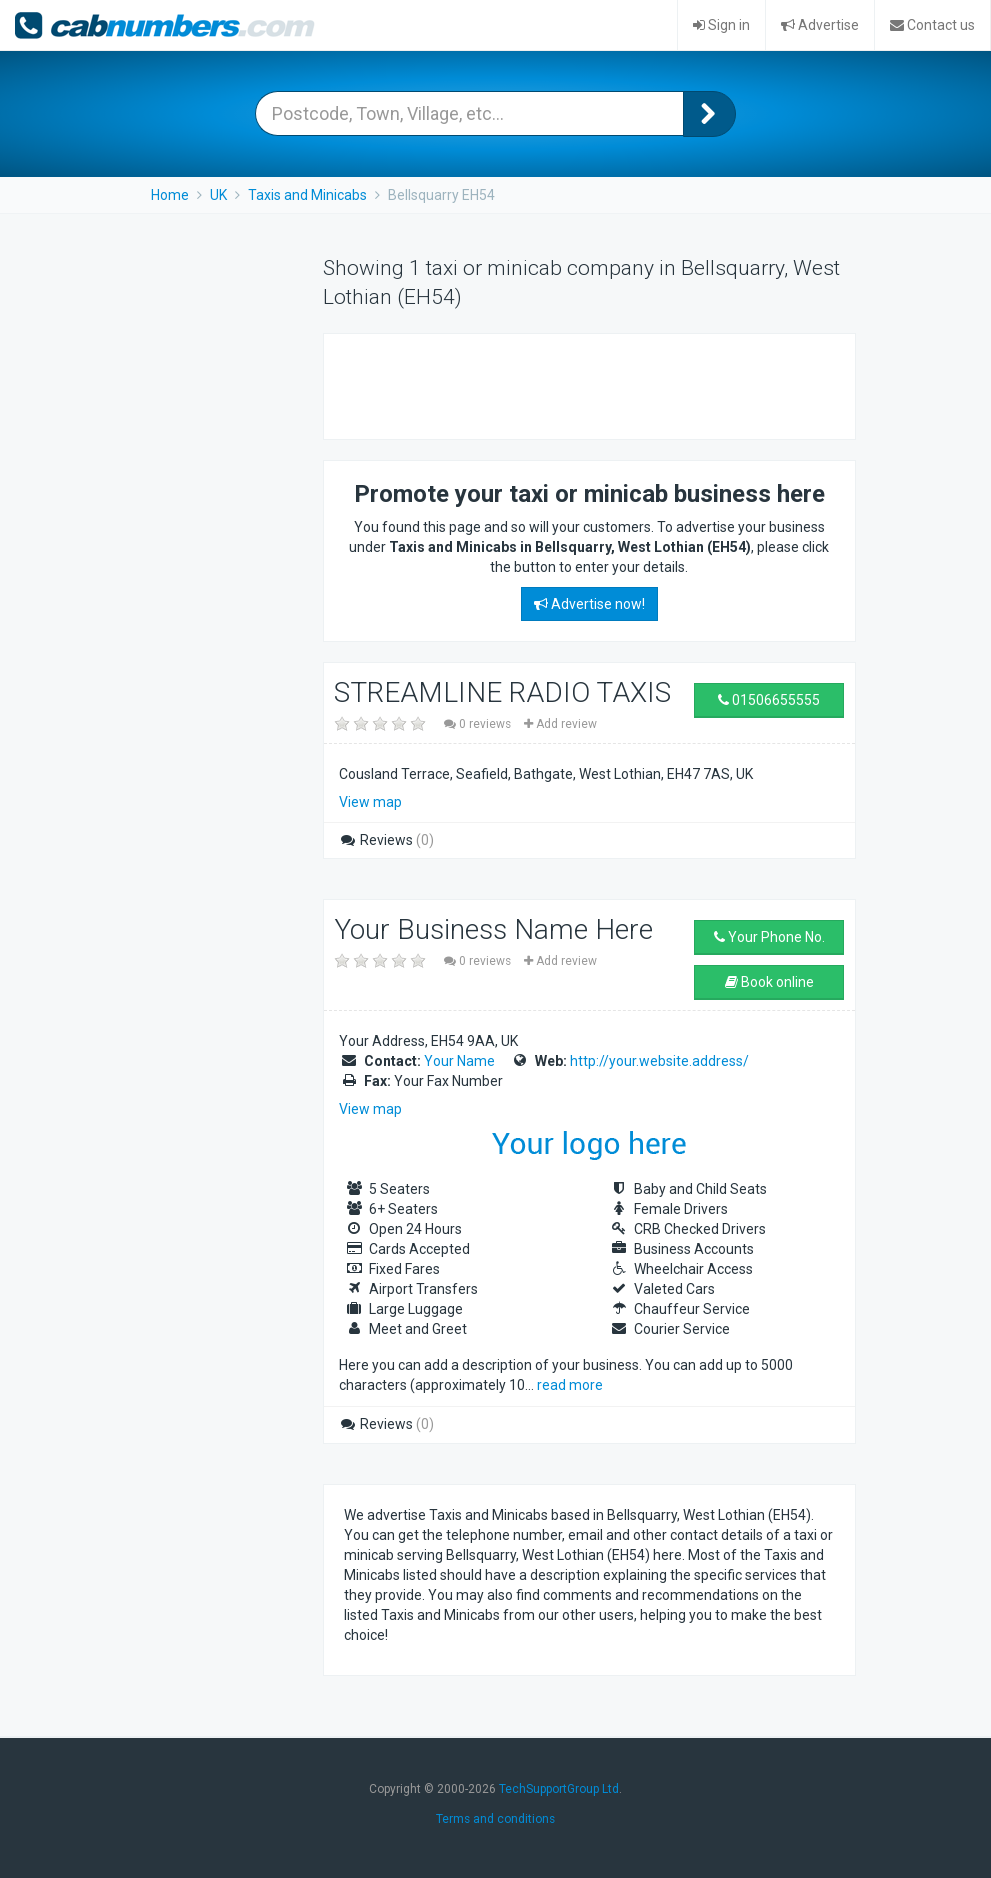 The height and width of the screenshot is (1878, 991). Describe the element at coordinates (370, 802) in the screenshot. I see `View map` at that location.